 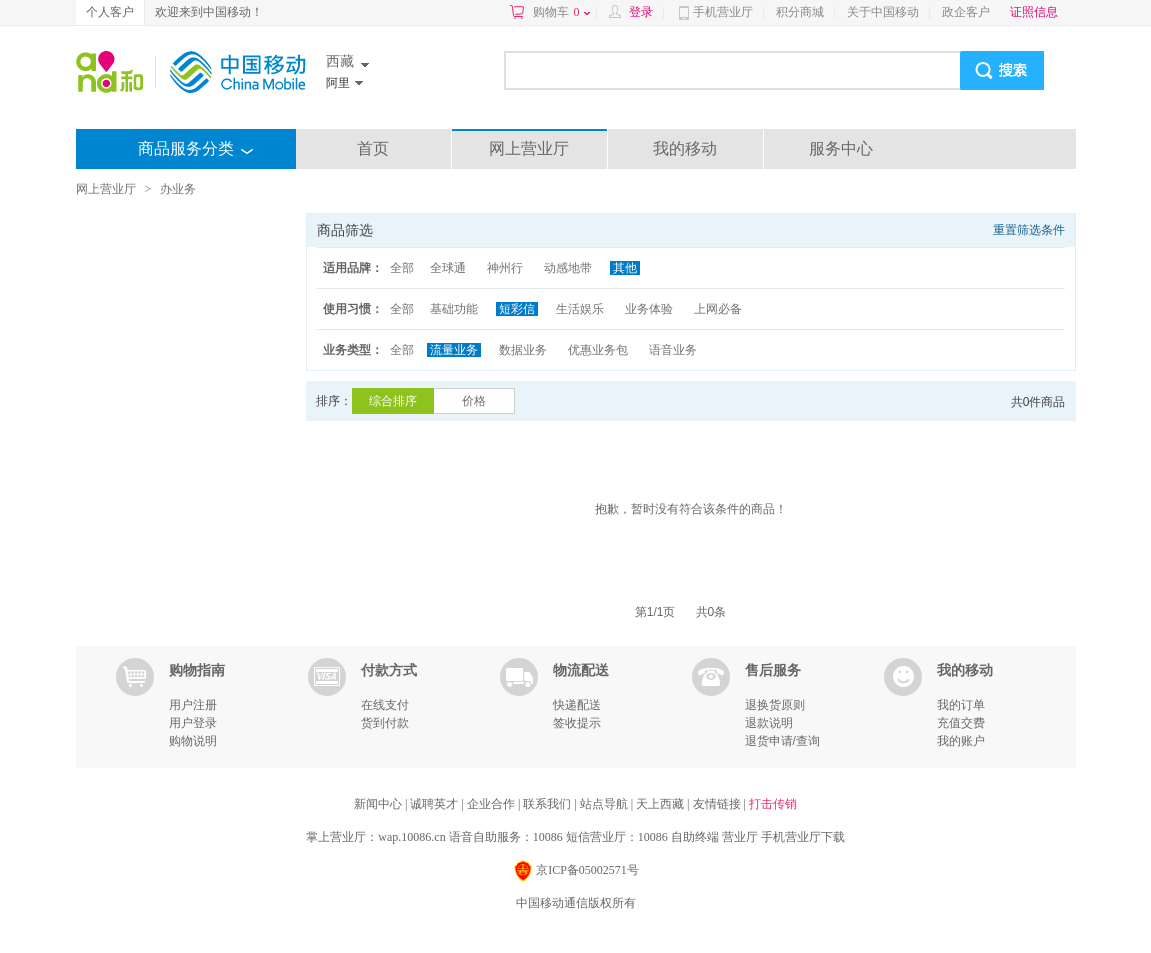 What do you see at coordinates (1029, 230) in the screenshot?
I see `重置筛选条件` at bounding box center [1029, 230].